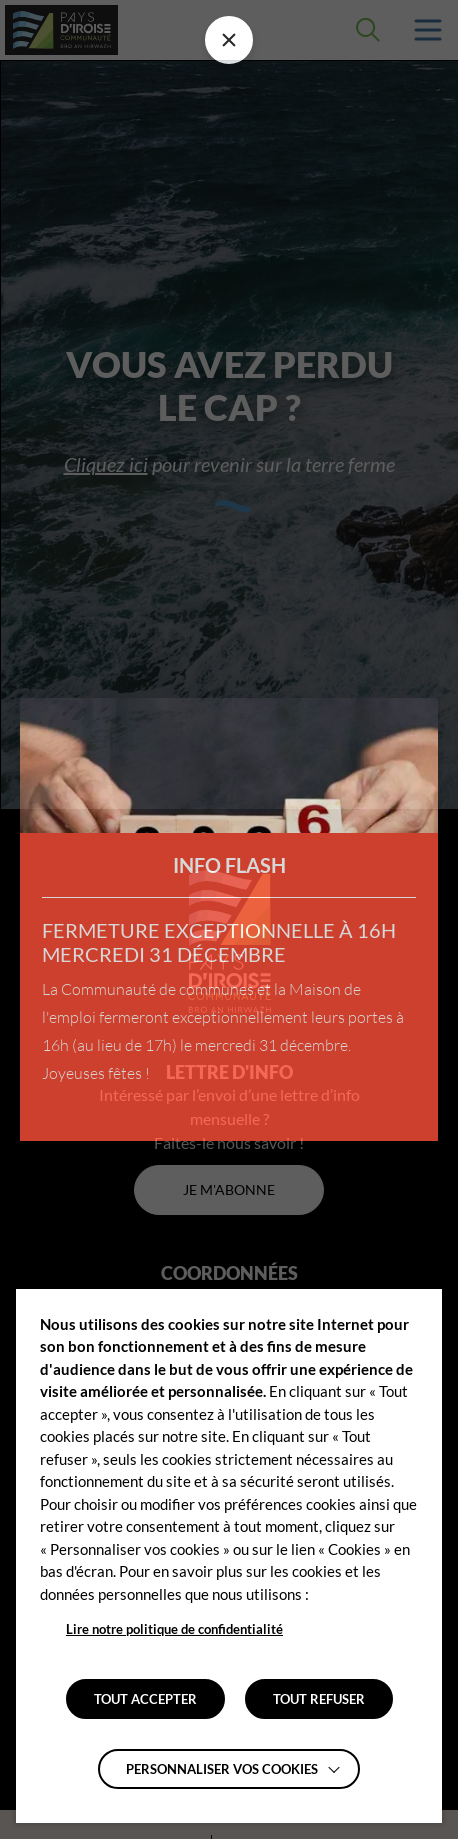  Describe the element at coordinates (319, 1699) in the screenshot. I see `TOUT REFUSER [button]` at that location.